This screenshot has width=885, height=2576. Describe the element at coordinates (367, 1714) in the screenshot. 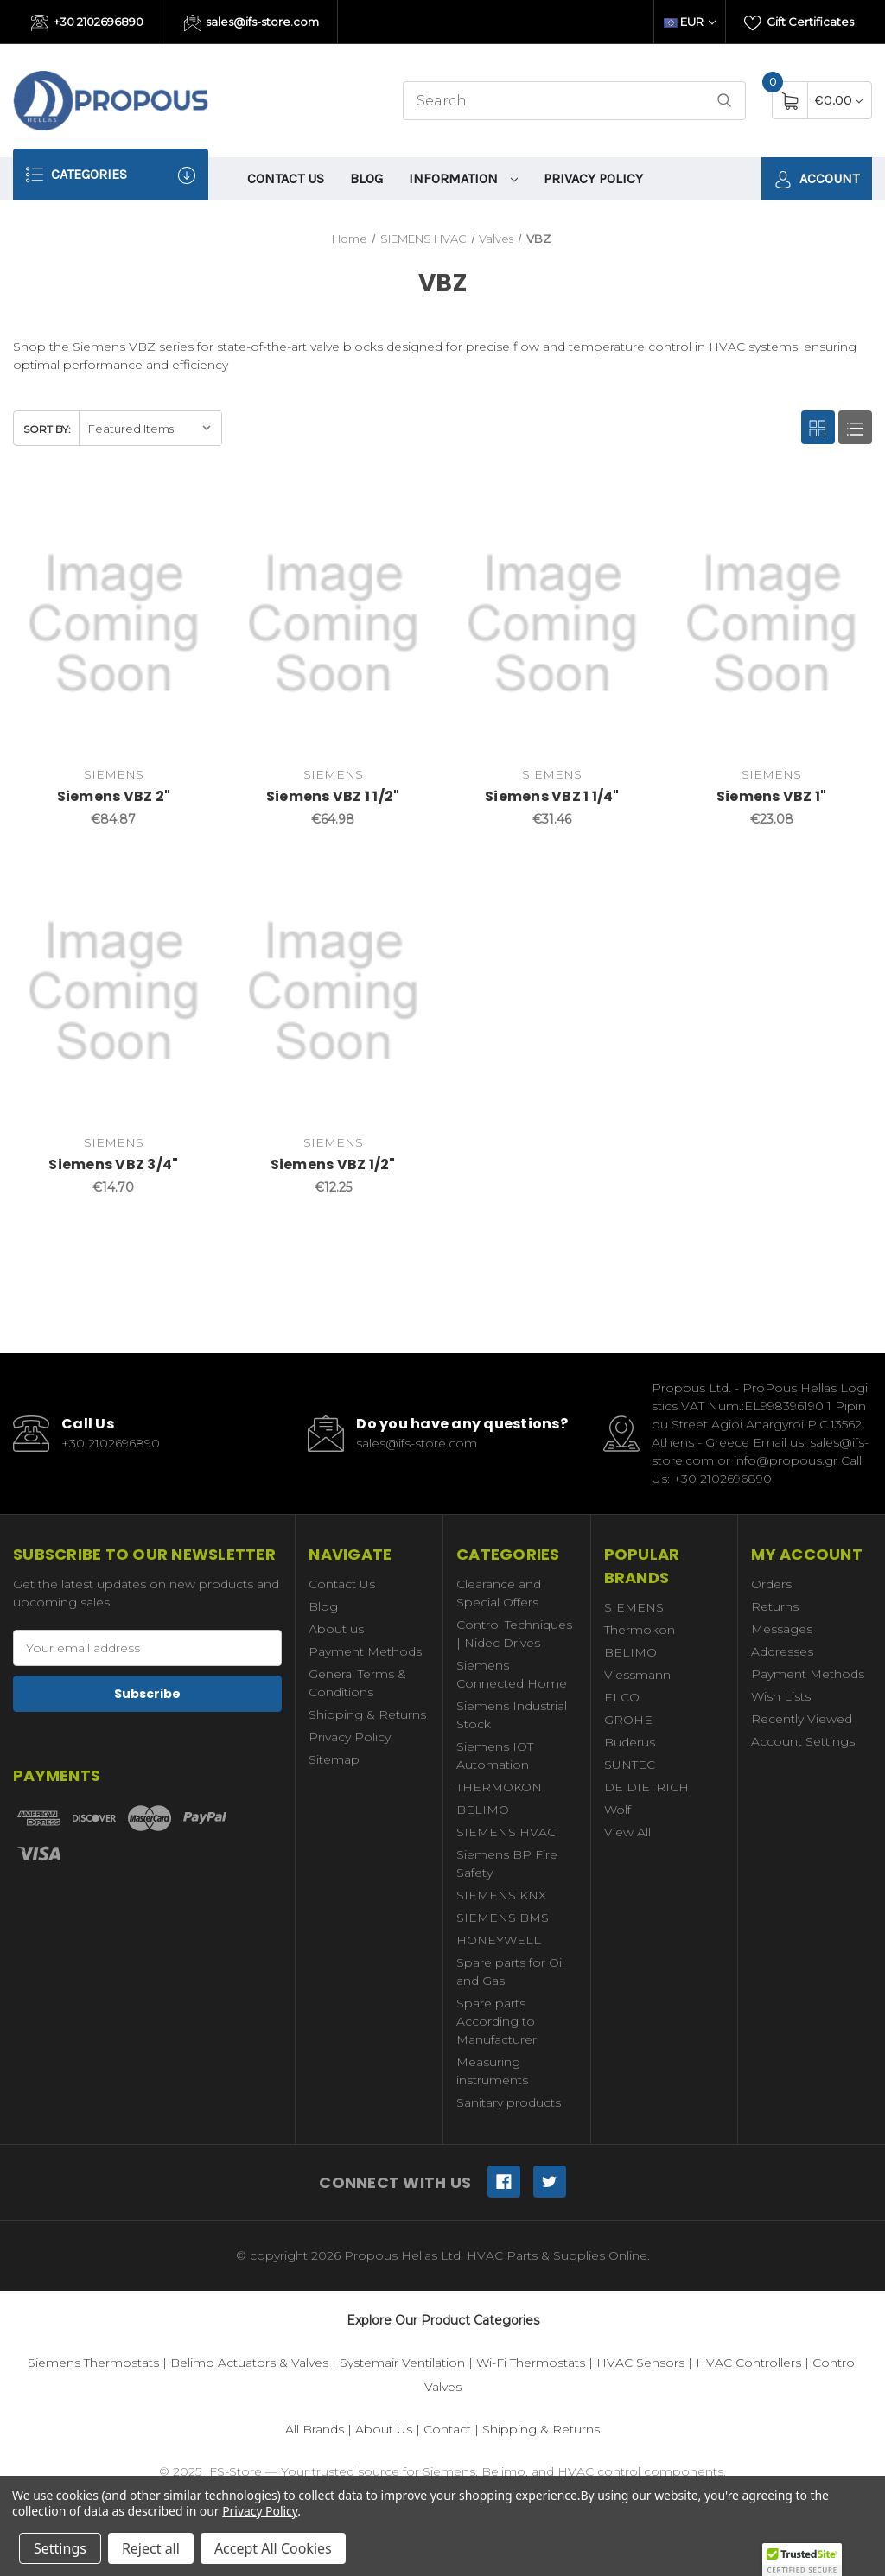

I see `Shipping & Returns` at that location.